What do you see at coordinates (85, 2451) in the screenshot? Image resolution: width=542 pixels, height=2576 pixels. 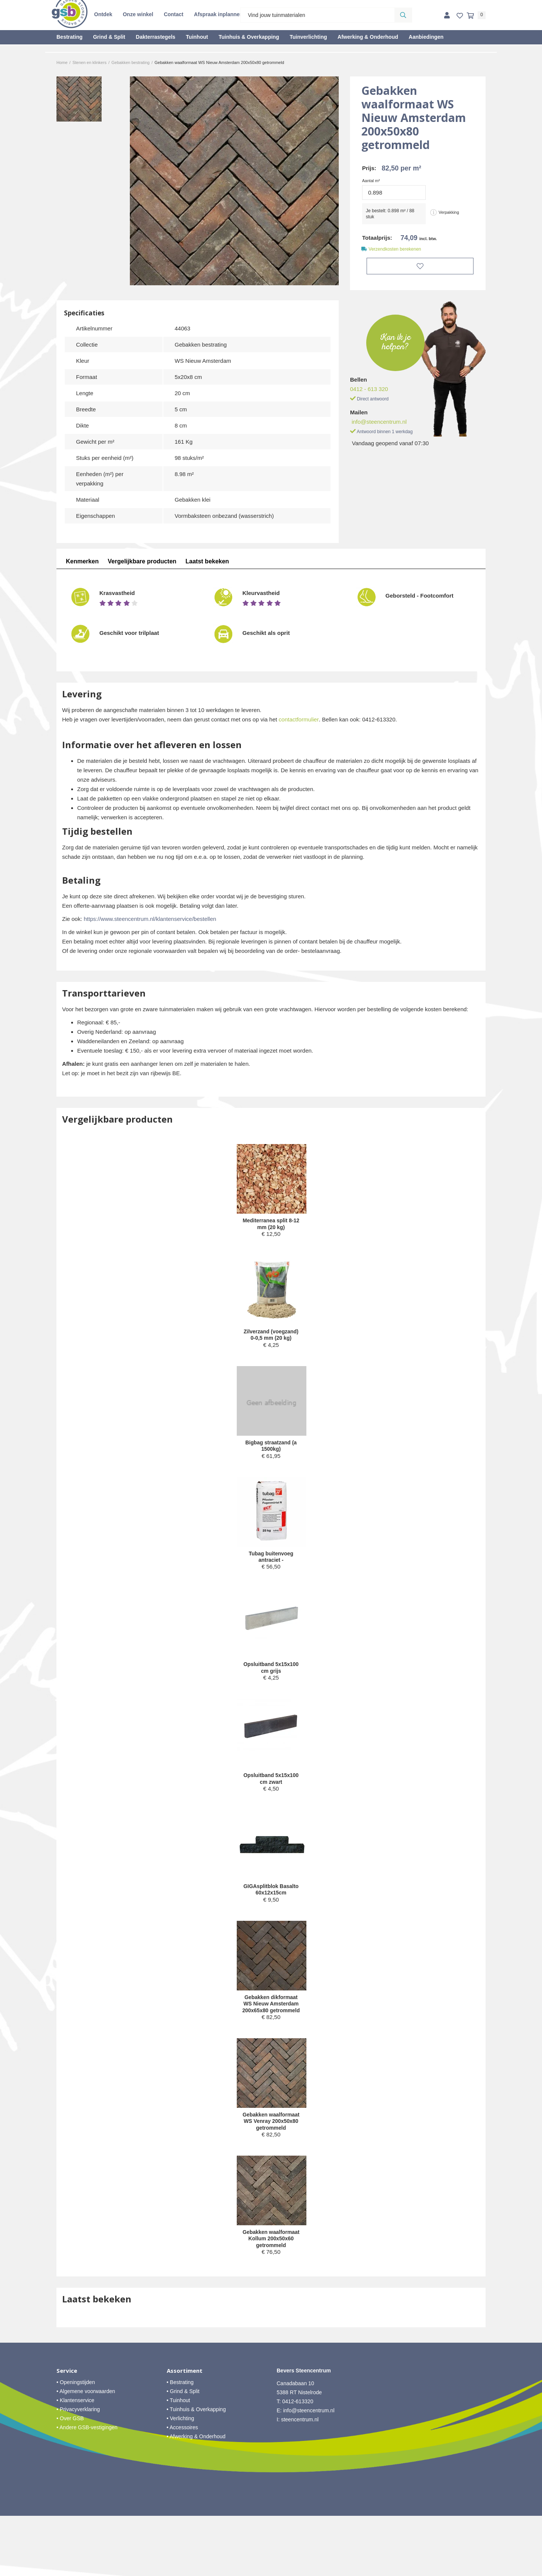 I see `• Algemene voorwaarden` at bounding box center [85, 2451].